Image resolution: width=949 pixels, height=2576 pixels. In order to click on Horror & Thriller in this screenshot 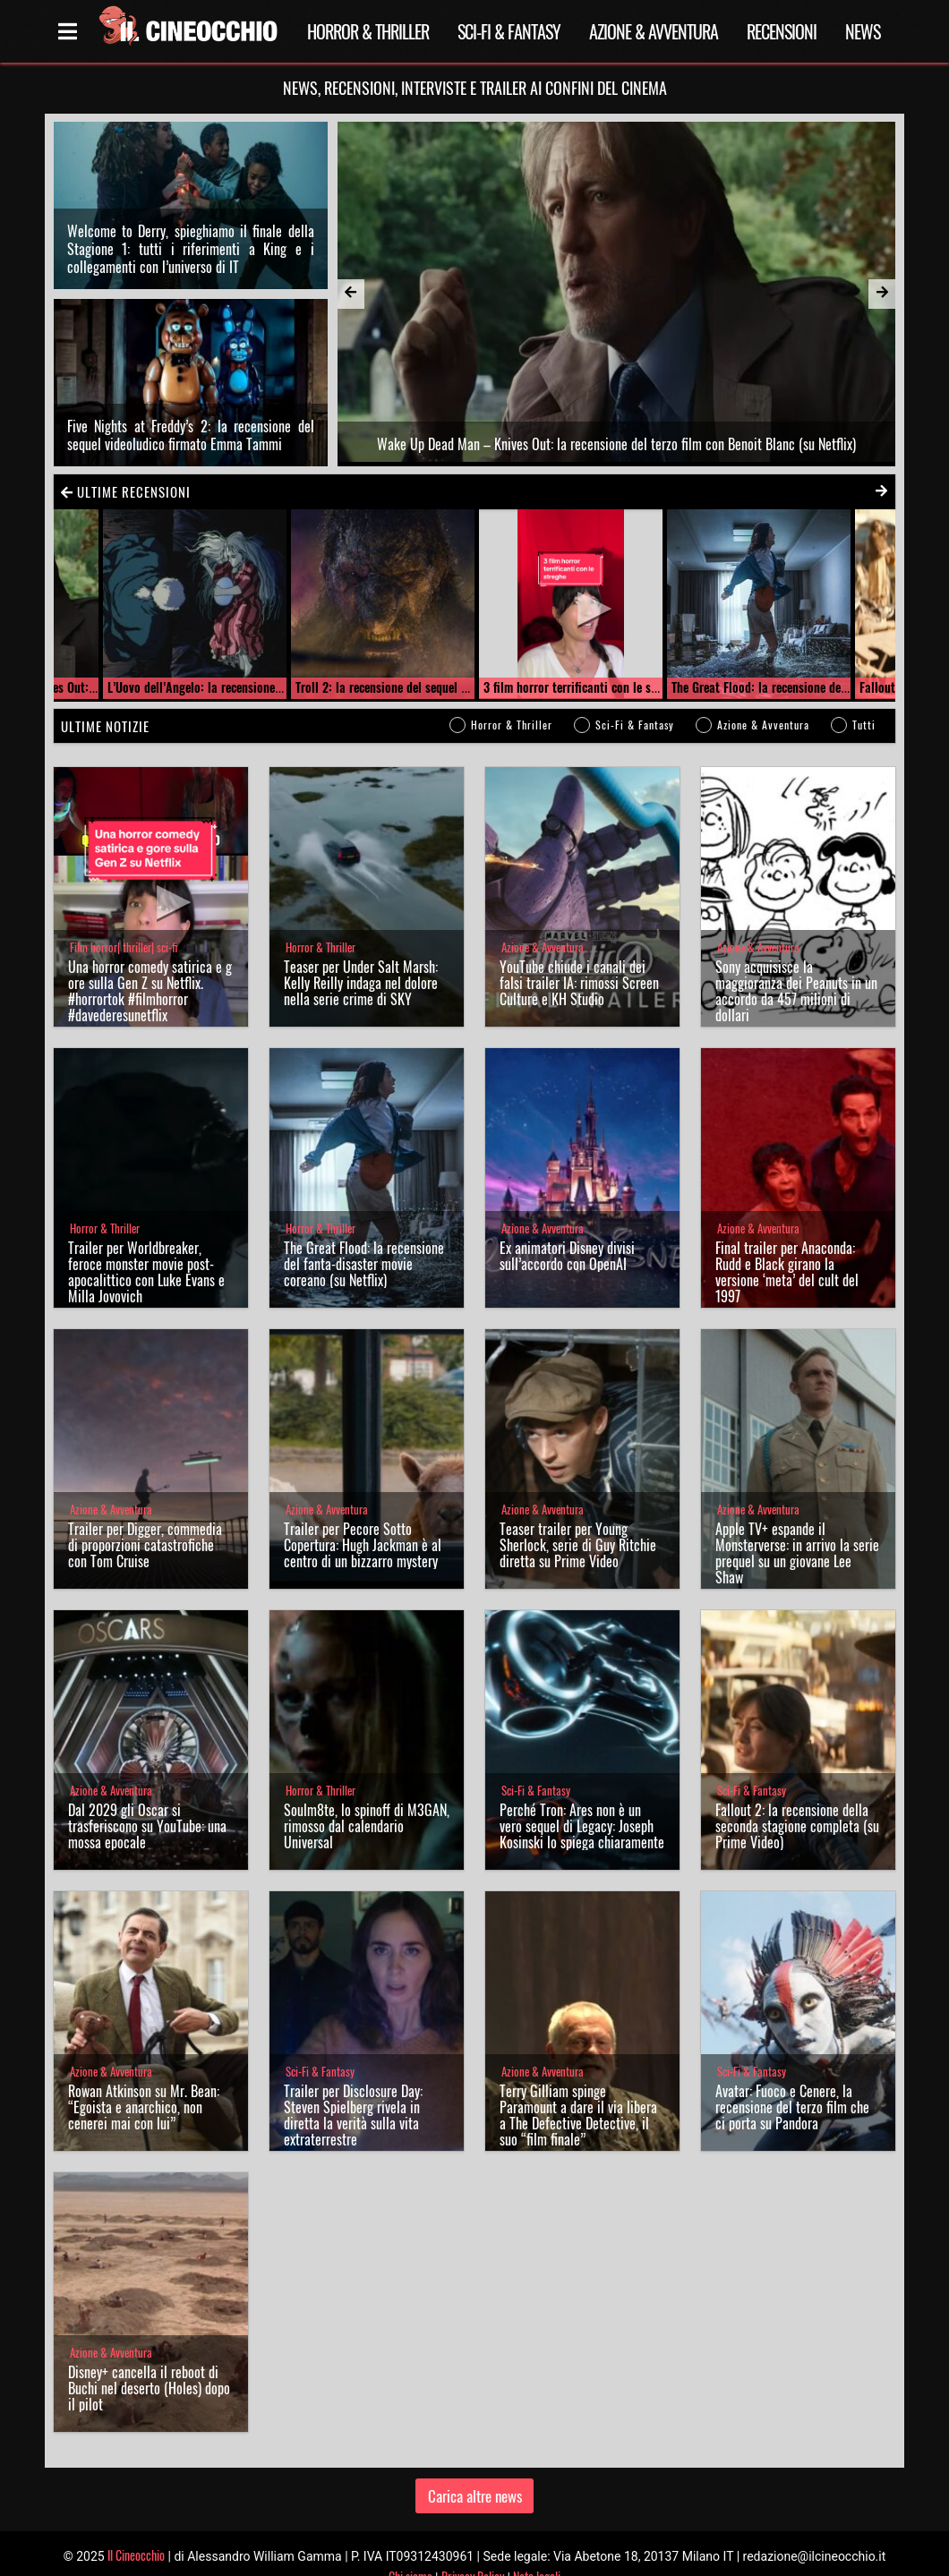, I will do `click(368, 31)`.